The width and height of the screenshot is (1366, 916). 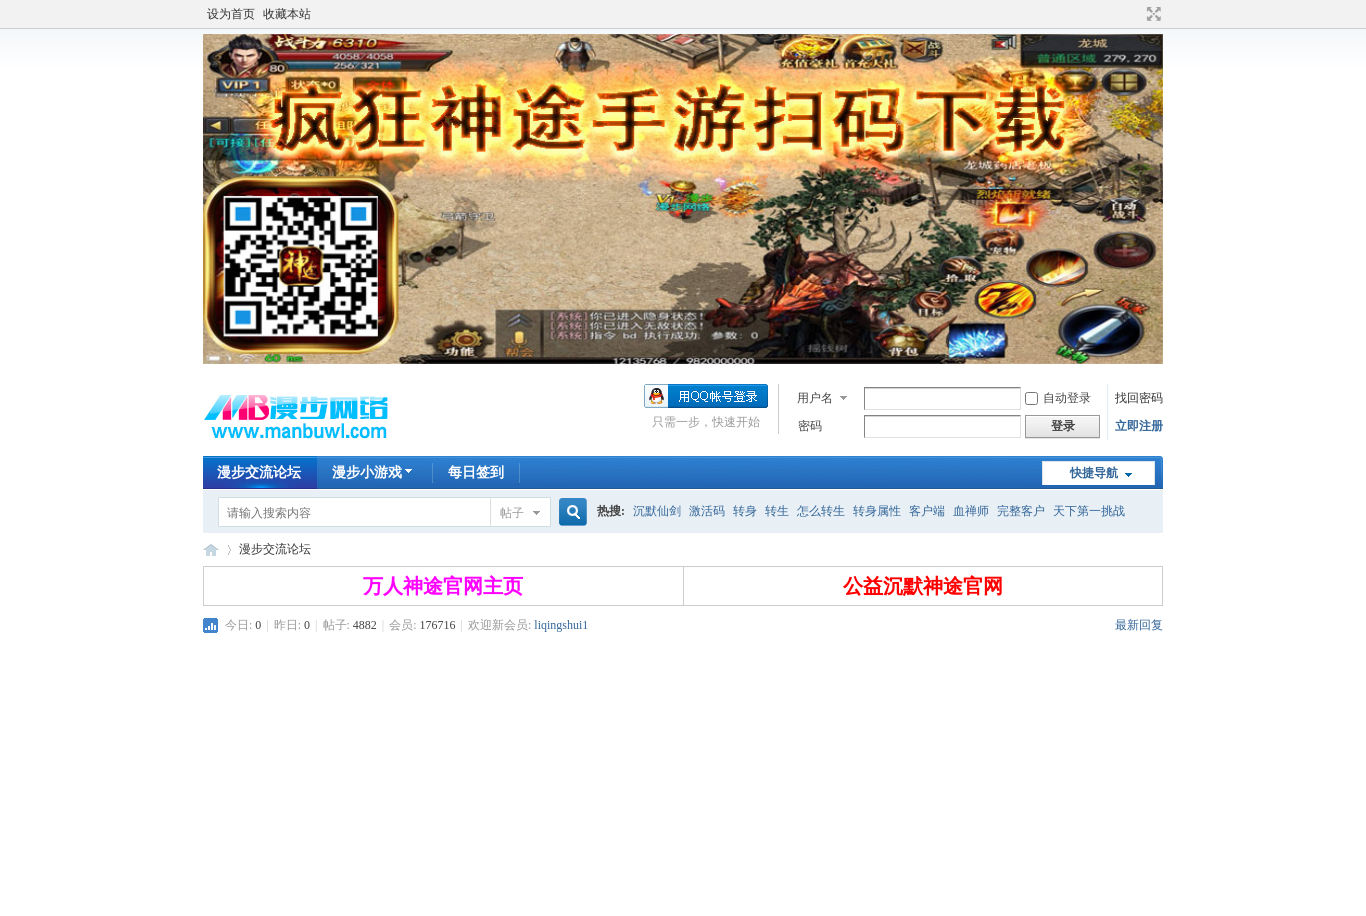 I want to click on 怎么转生, so click(x=821, y=511).